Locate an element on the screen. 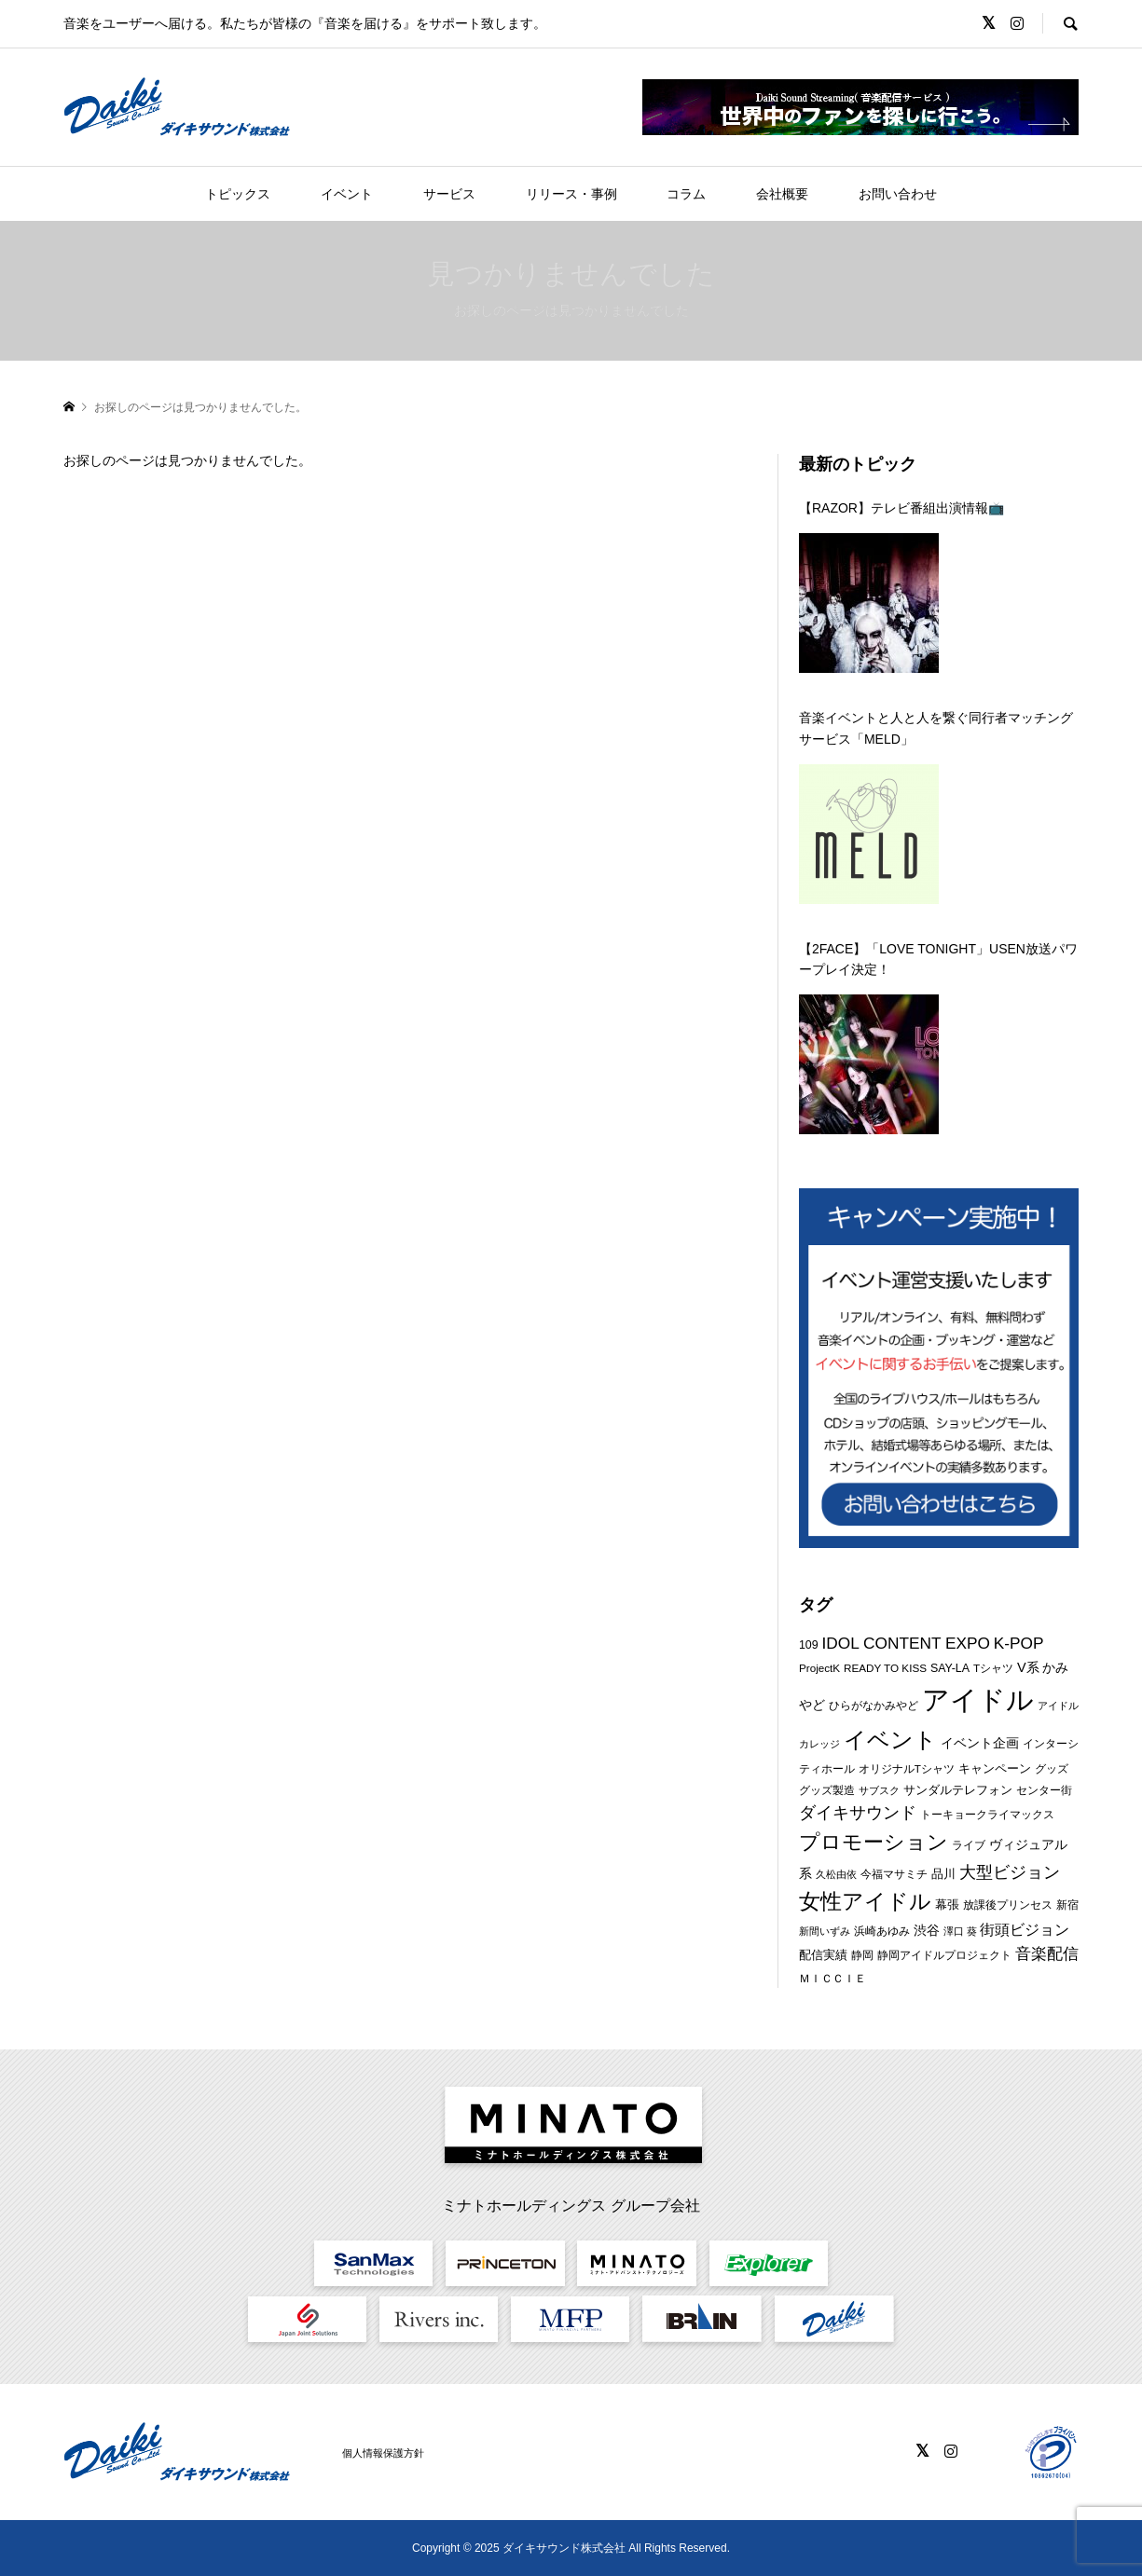 The width and height of the screenshot is (1142, 2576). 品川 [品川 (8個の項目)] is located at coordinates (943, 1874).